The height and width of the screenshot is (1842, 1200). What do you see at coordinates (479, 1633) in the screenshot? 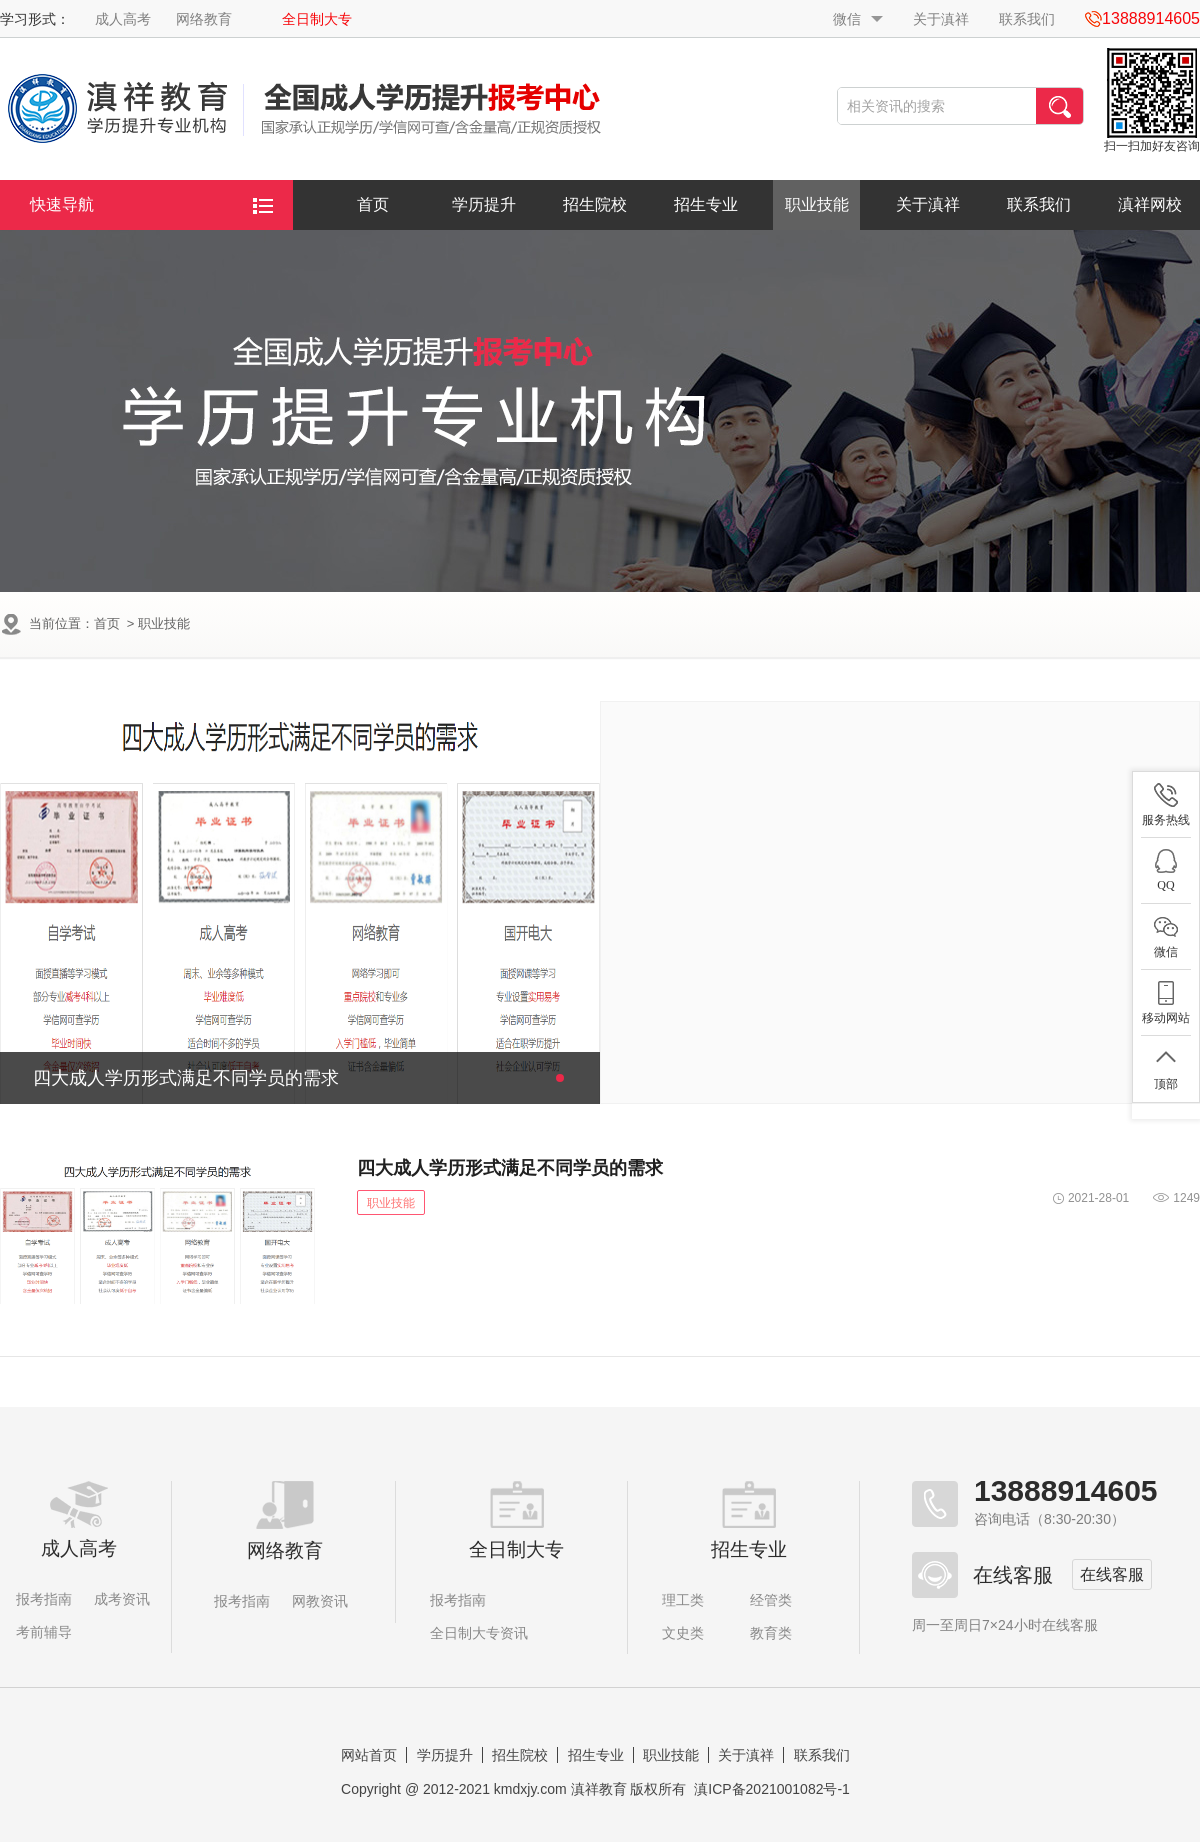
I see `全日制大专资讯` at bounding box center [479, 1633].